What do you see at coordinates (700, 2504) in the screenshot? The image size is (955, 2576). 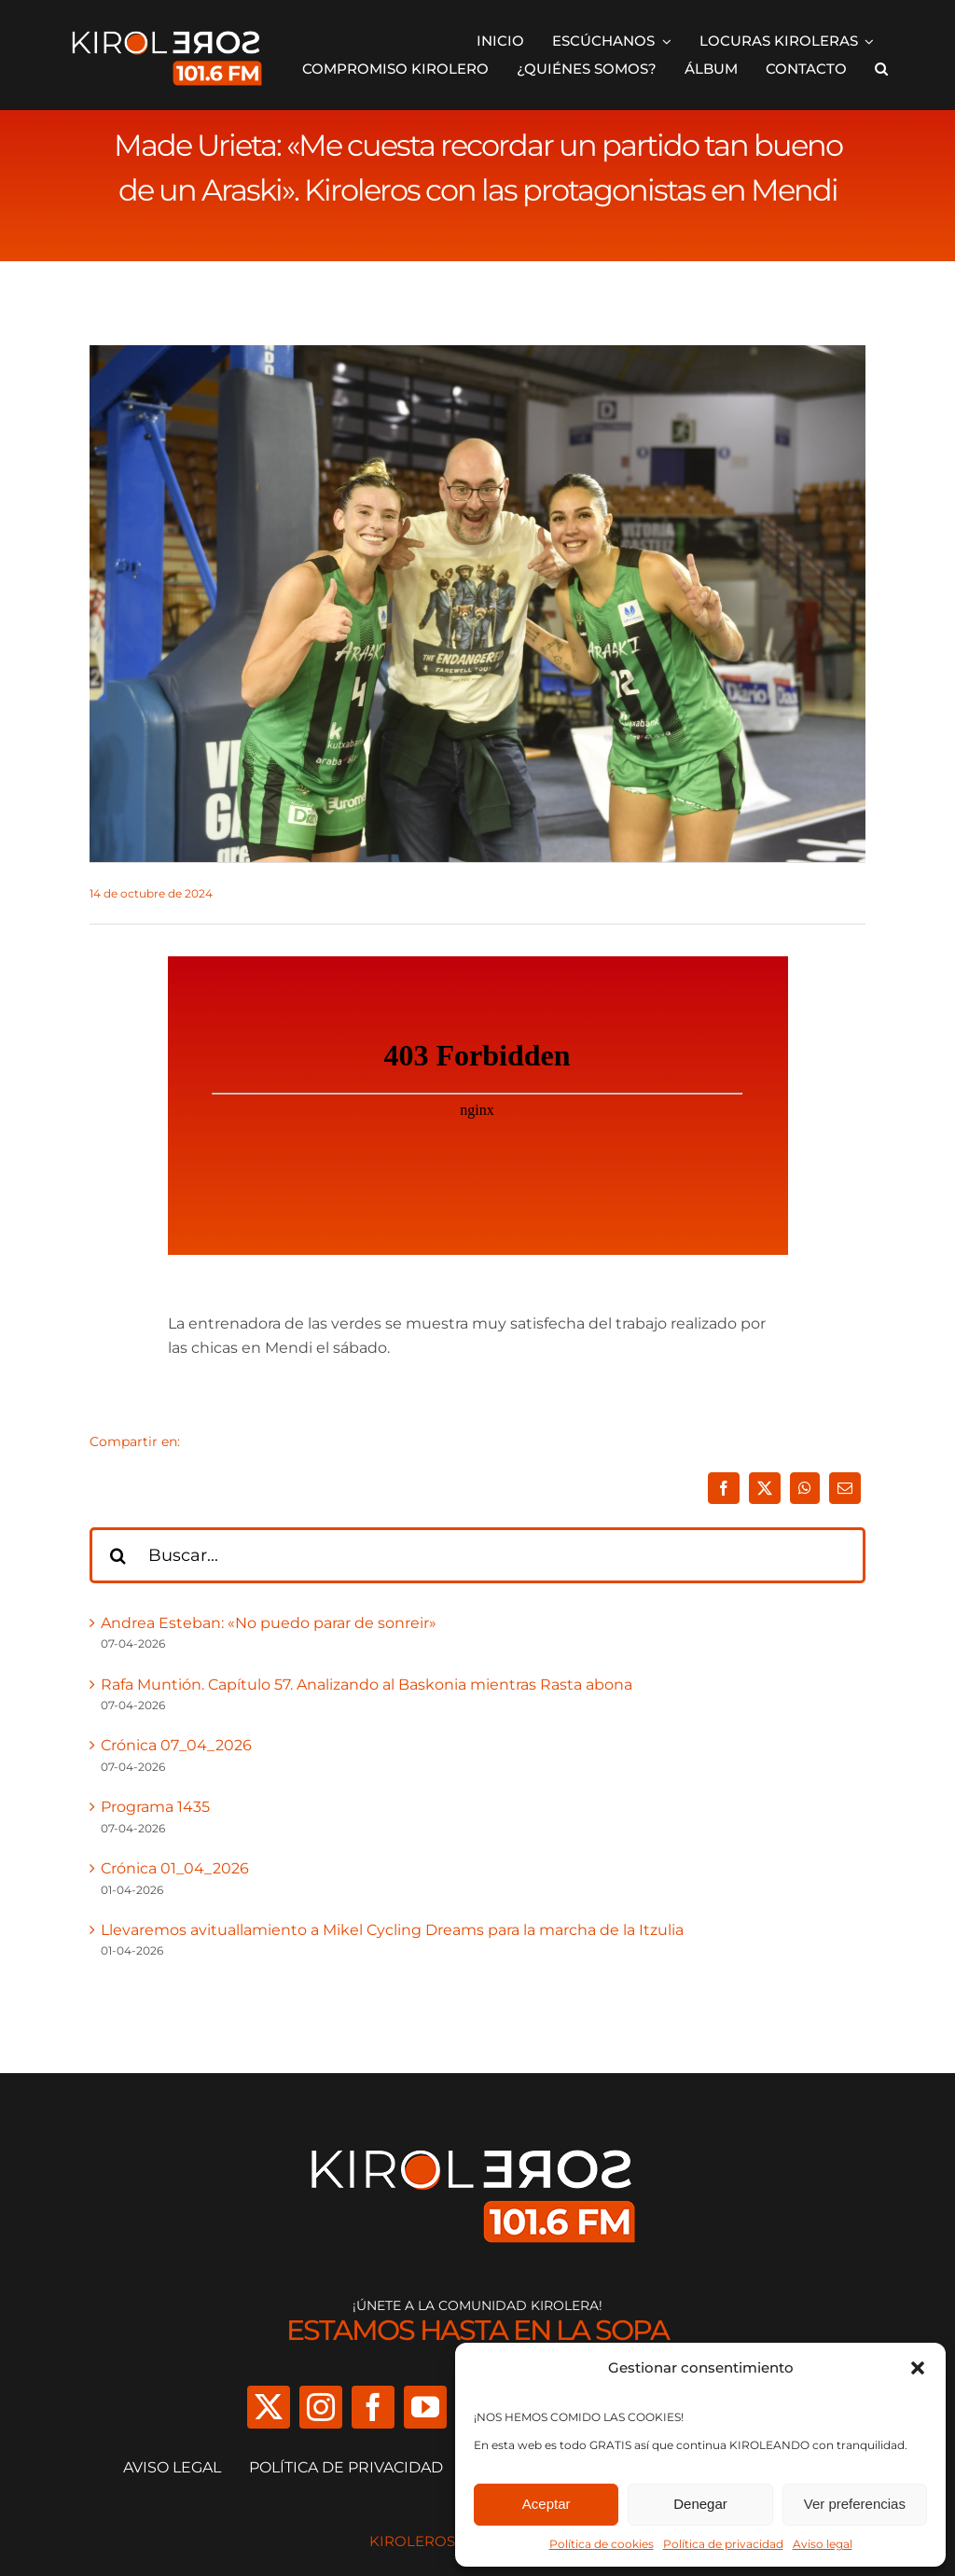 I see `Denegar` at bounding box center [700, 2504].